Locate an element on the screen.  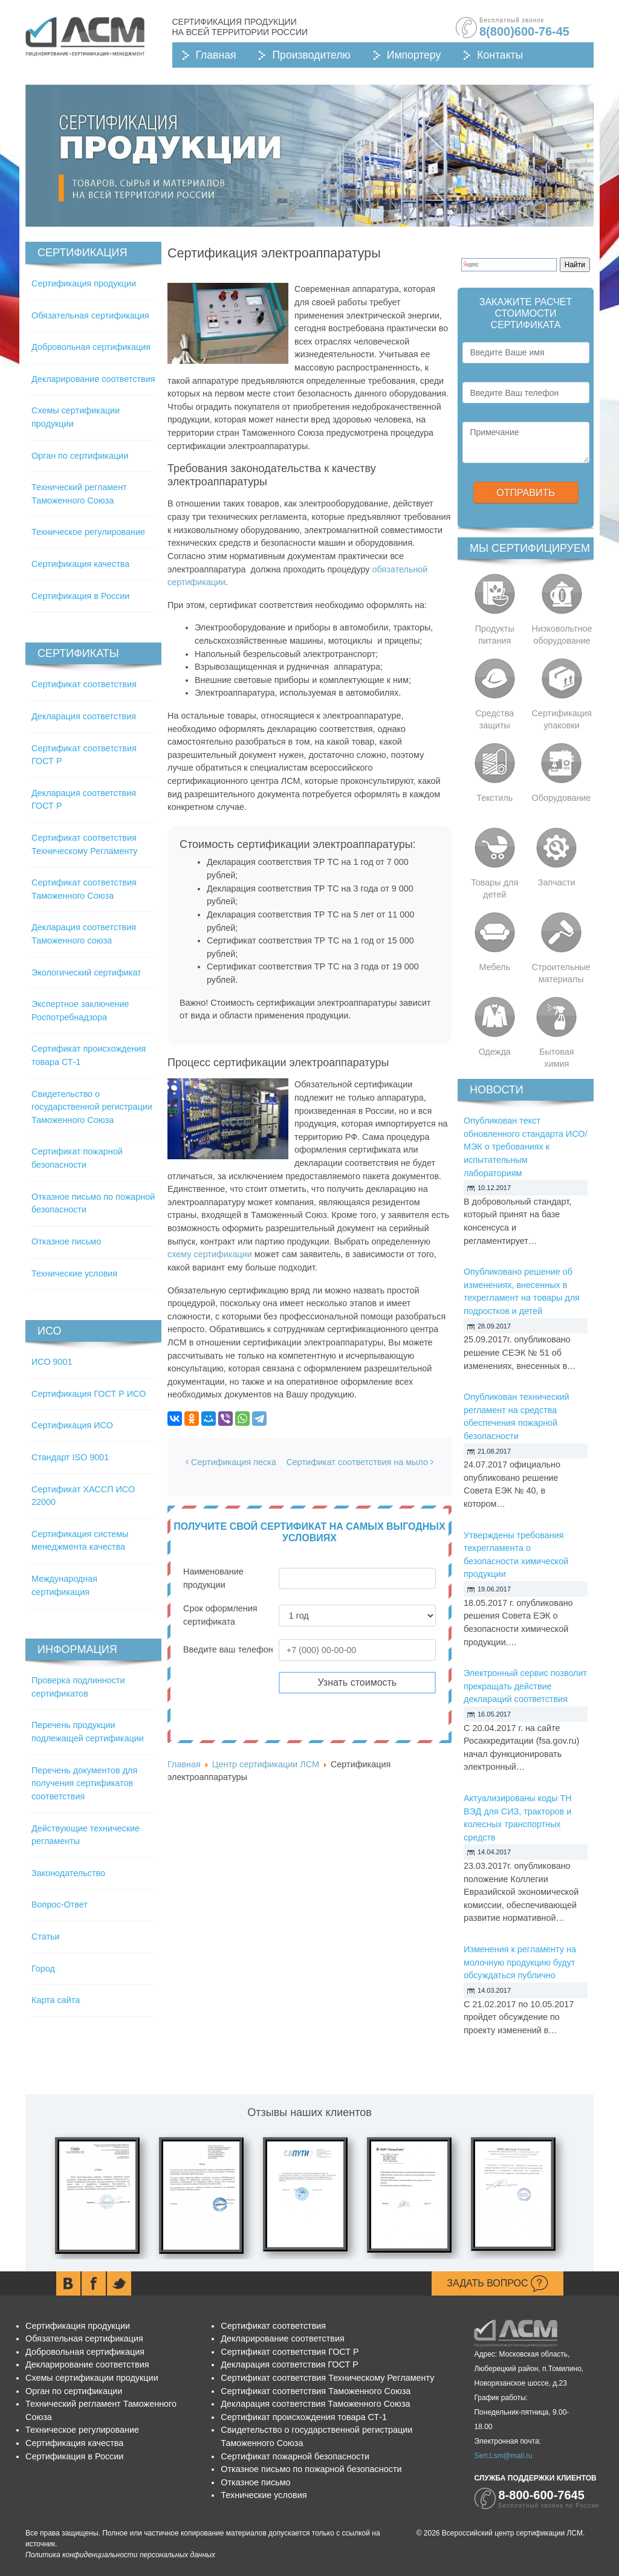
Сертификат соответствия на мыло is located at coordinates (359, 1462).